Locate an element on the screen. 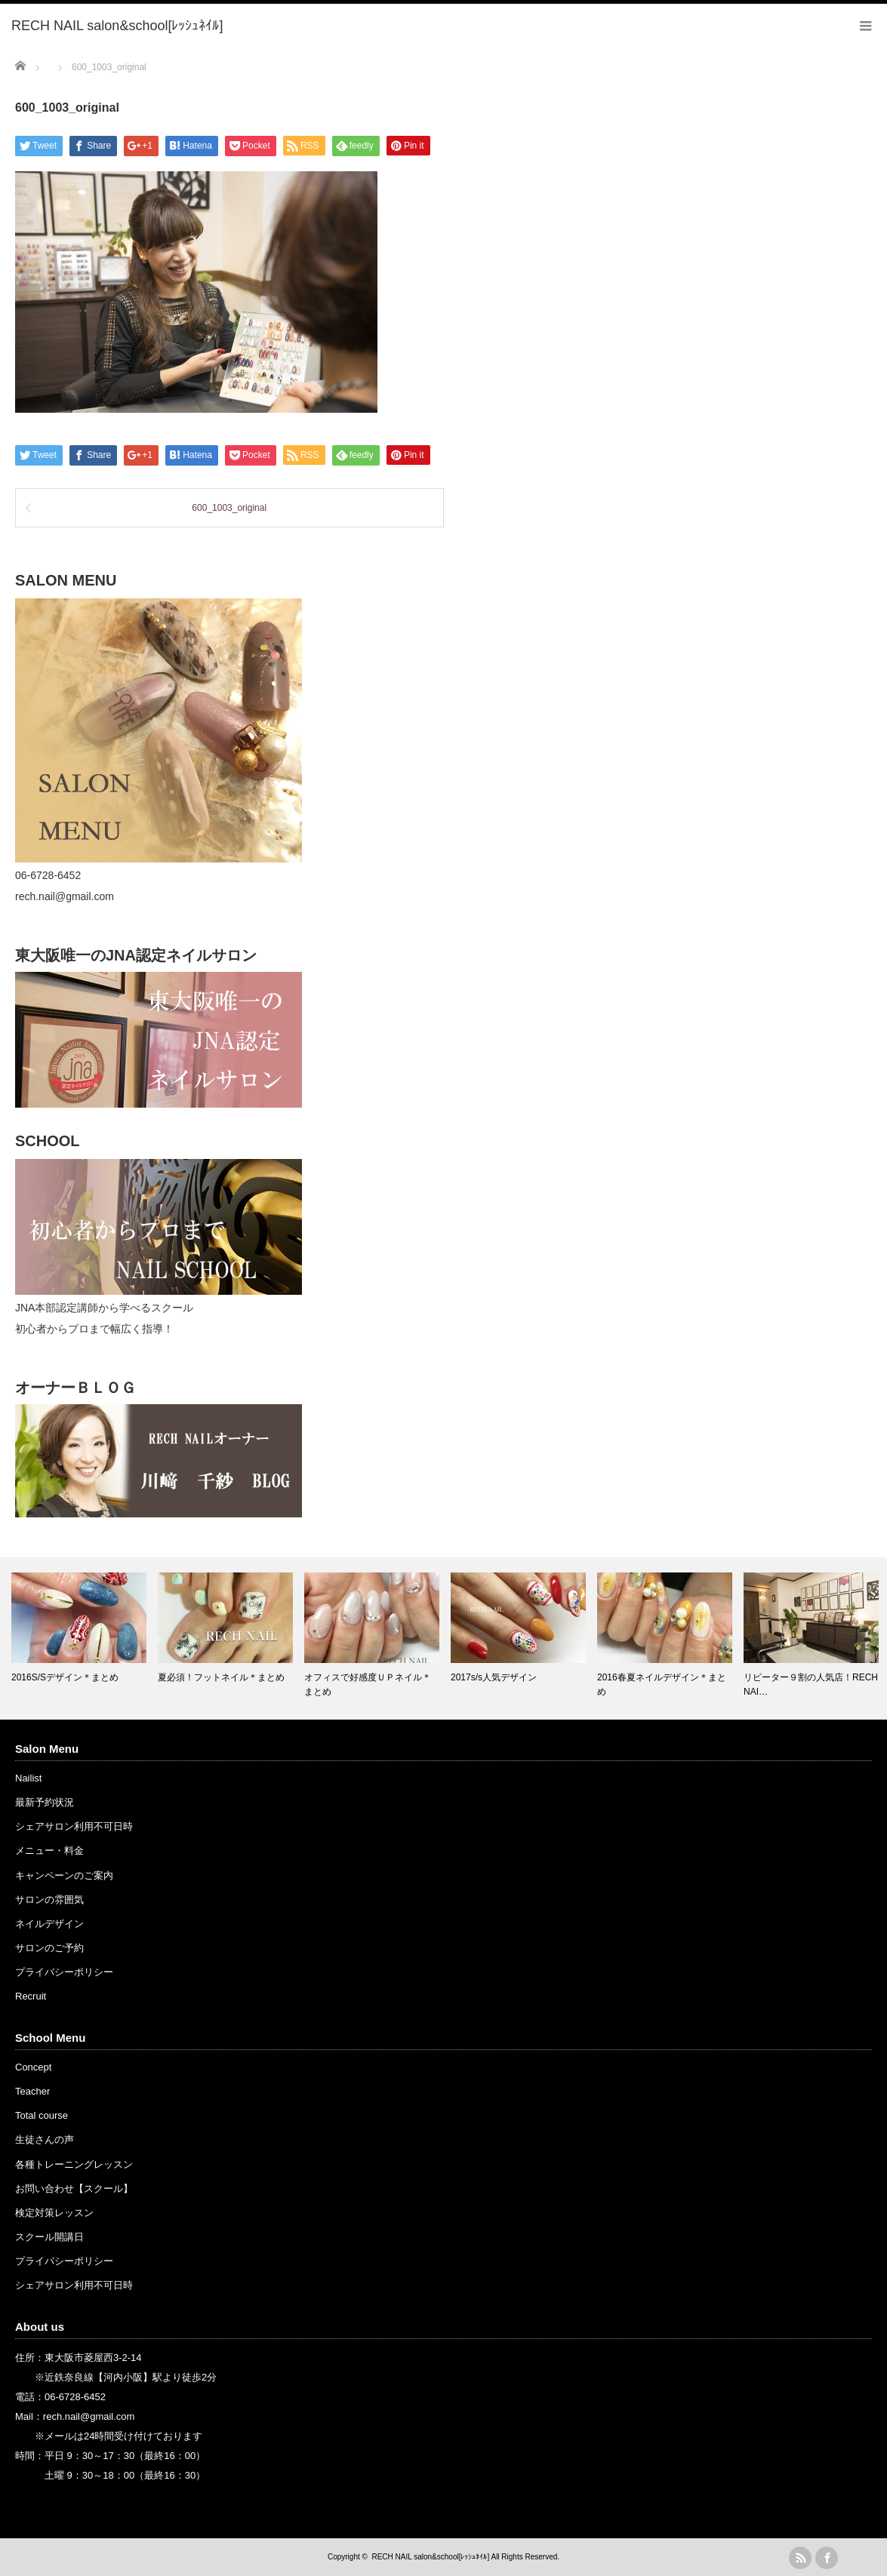  シェアサロン利用不可日時 is located at coordinates (74, 1826).